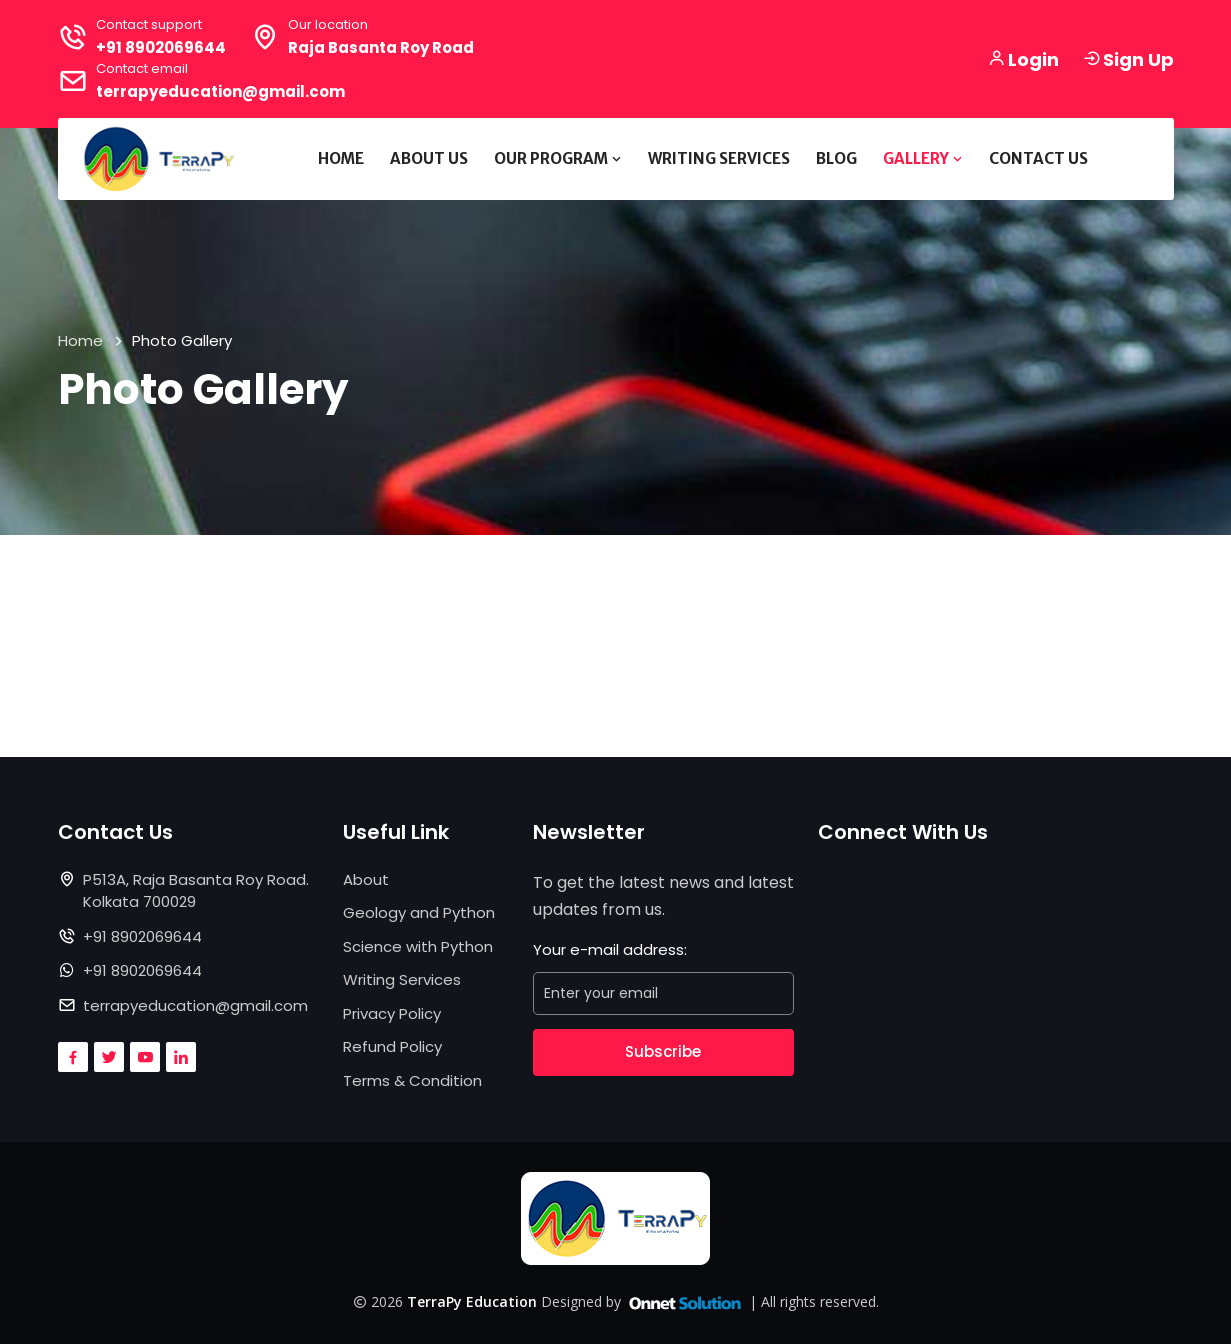 The height and width of the screenshot is (1344, 1231). Describe the element at coordinates (161, 47) in the screenshot. I see `+91 8902069644` at that location.